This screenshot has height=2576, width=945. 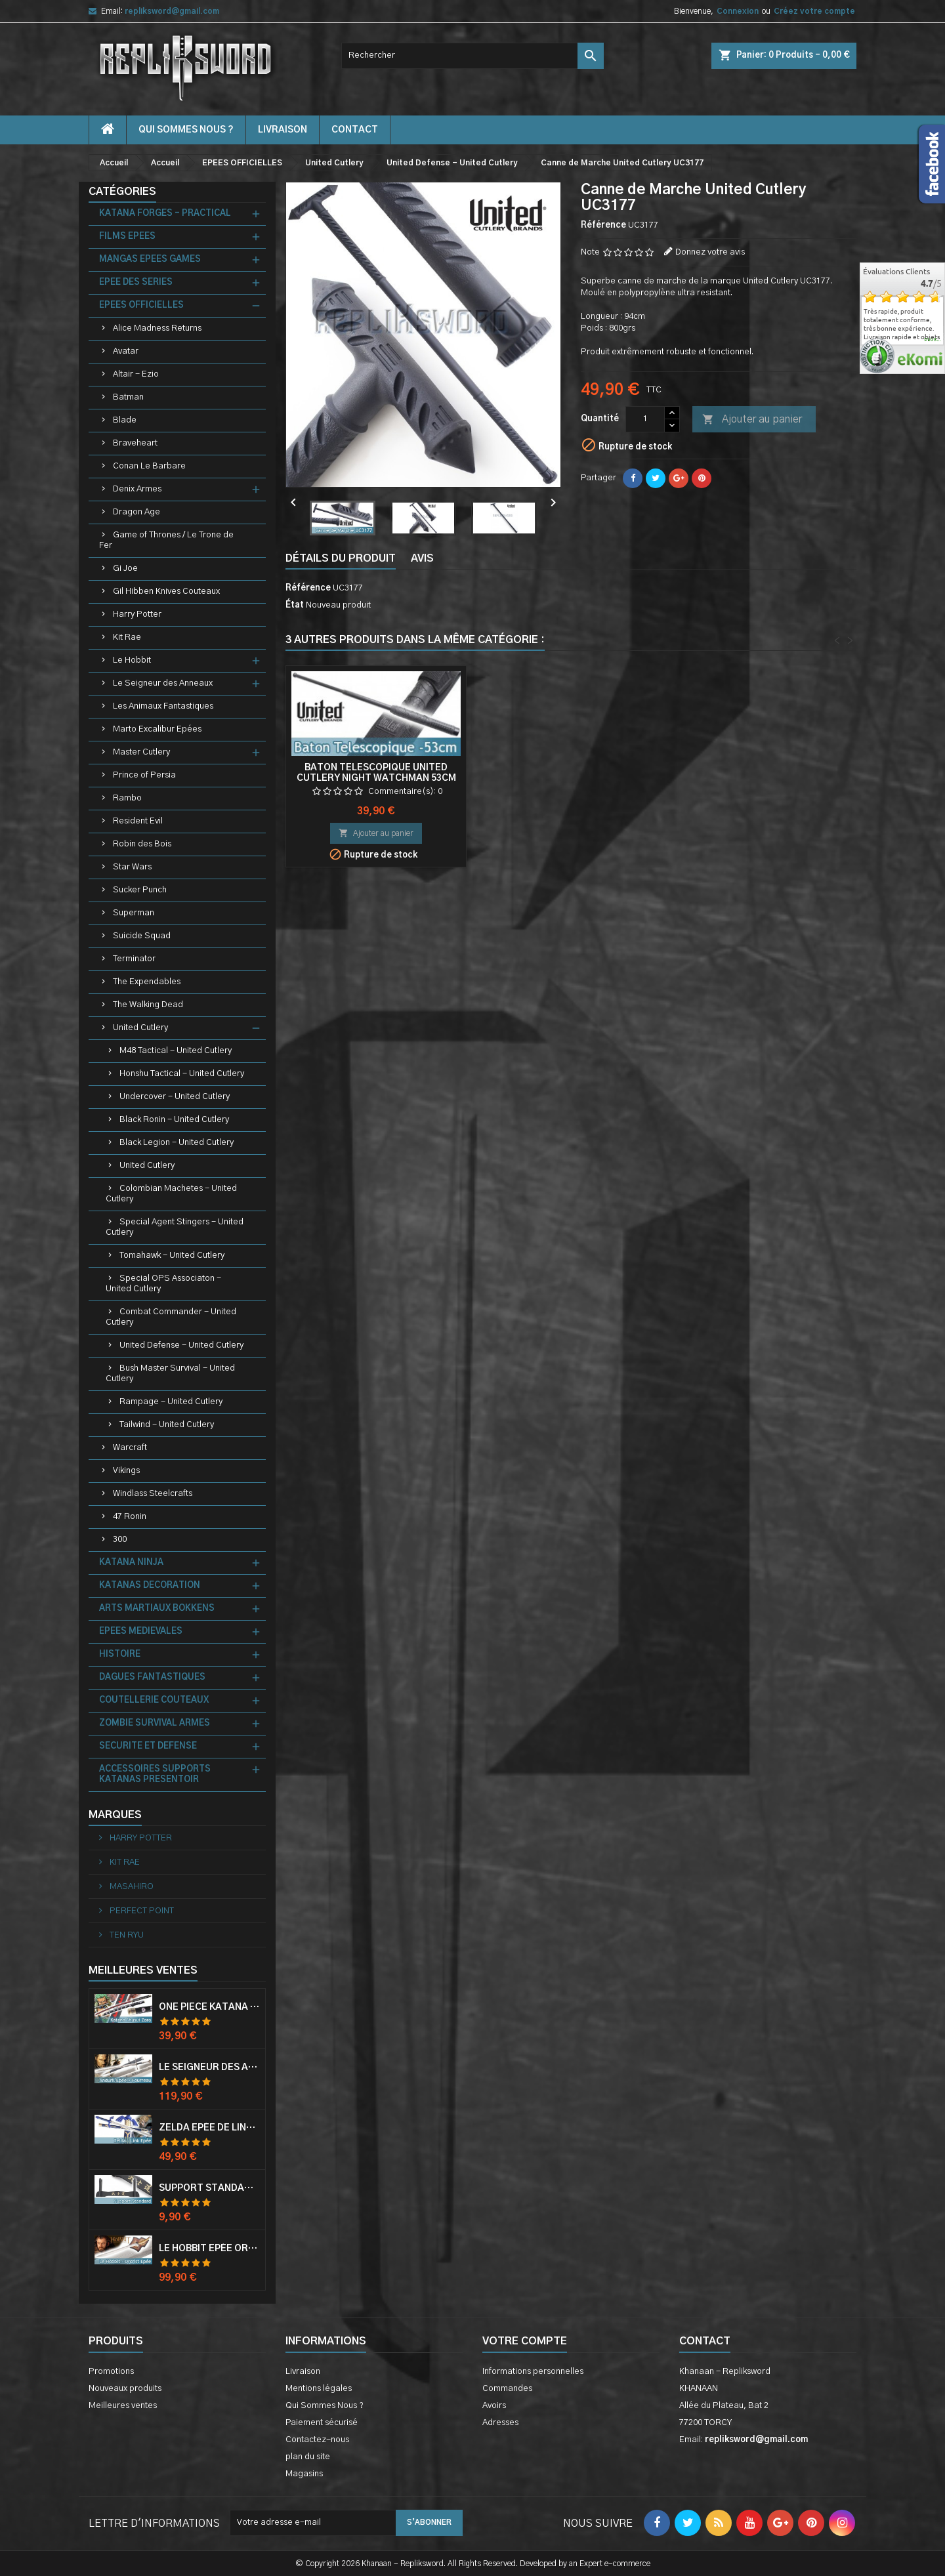 I want to click on Terminator, so click(x=134, y=959).